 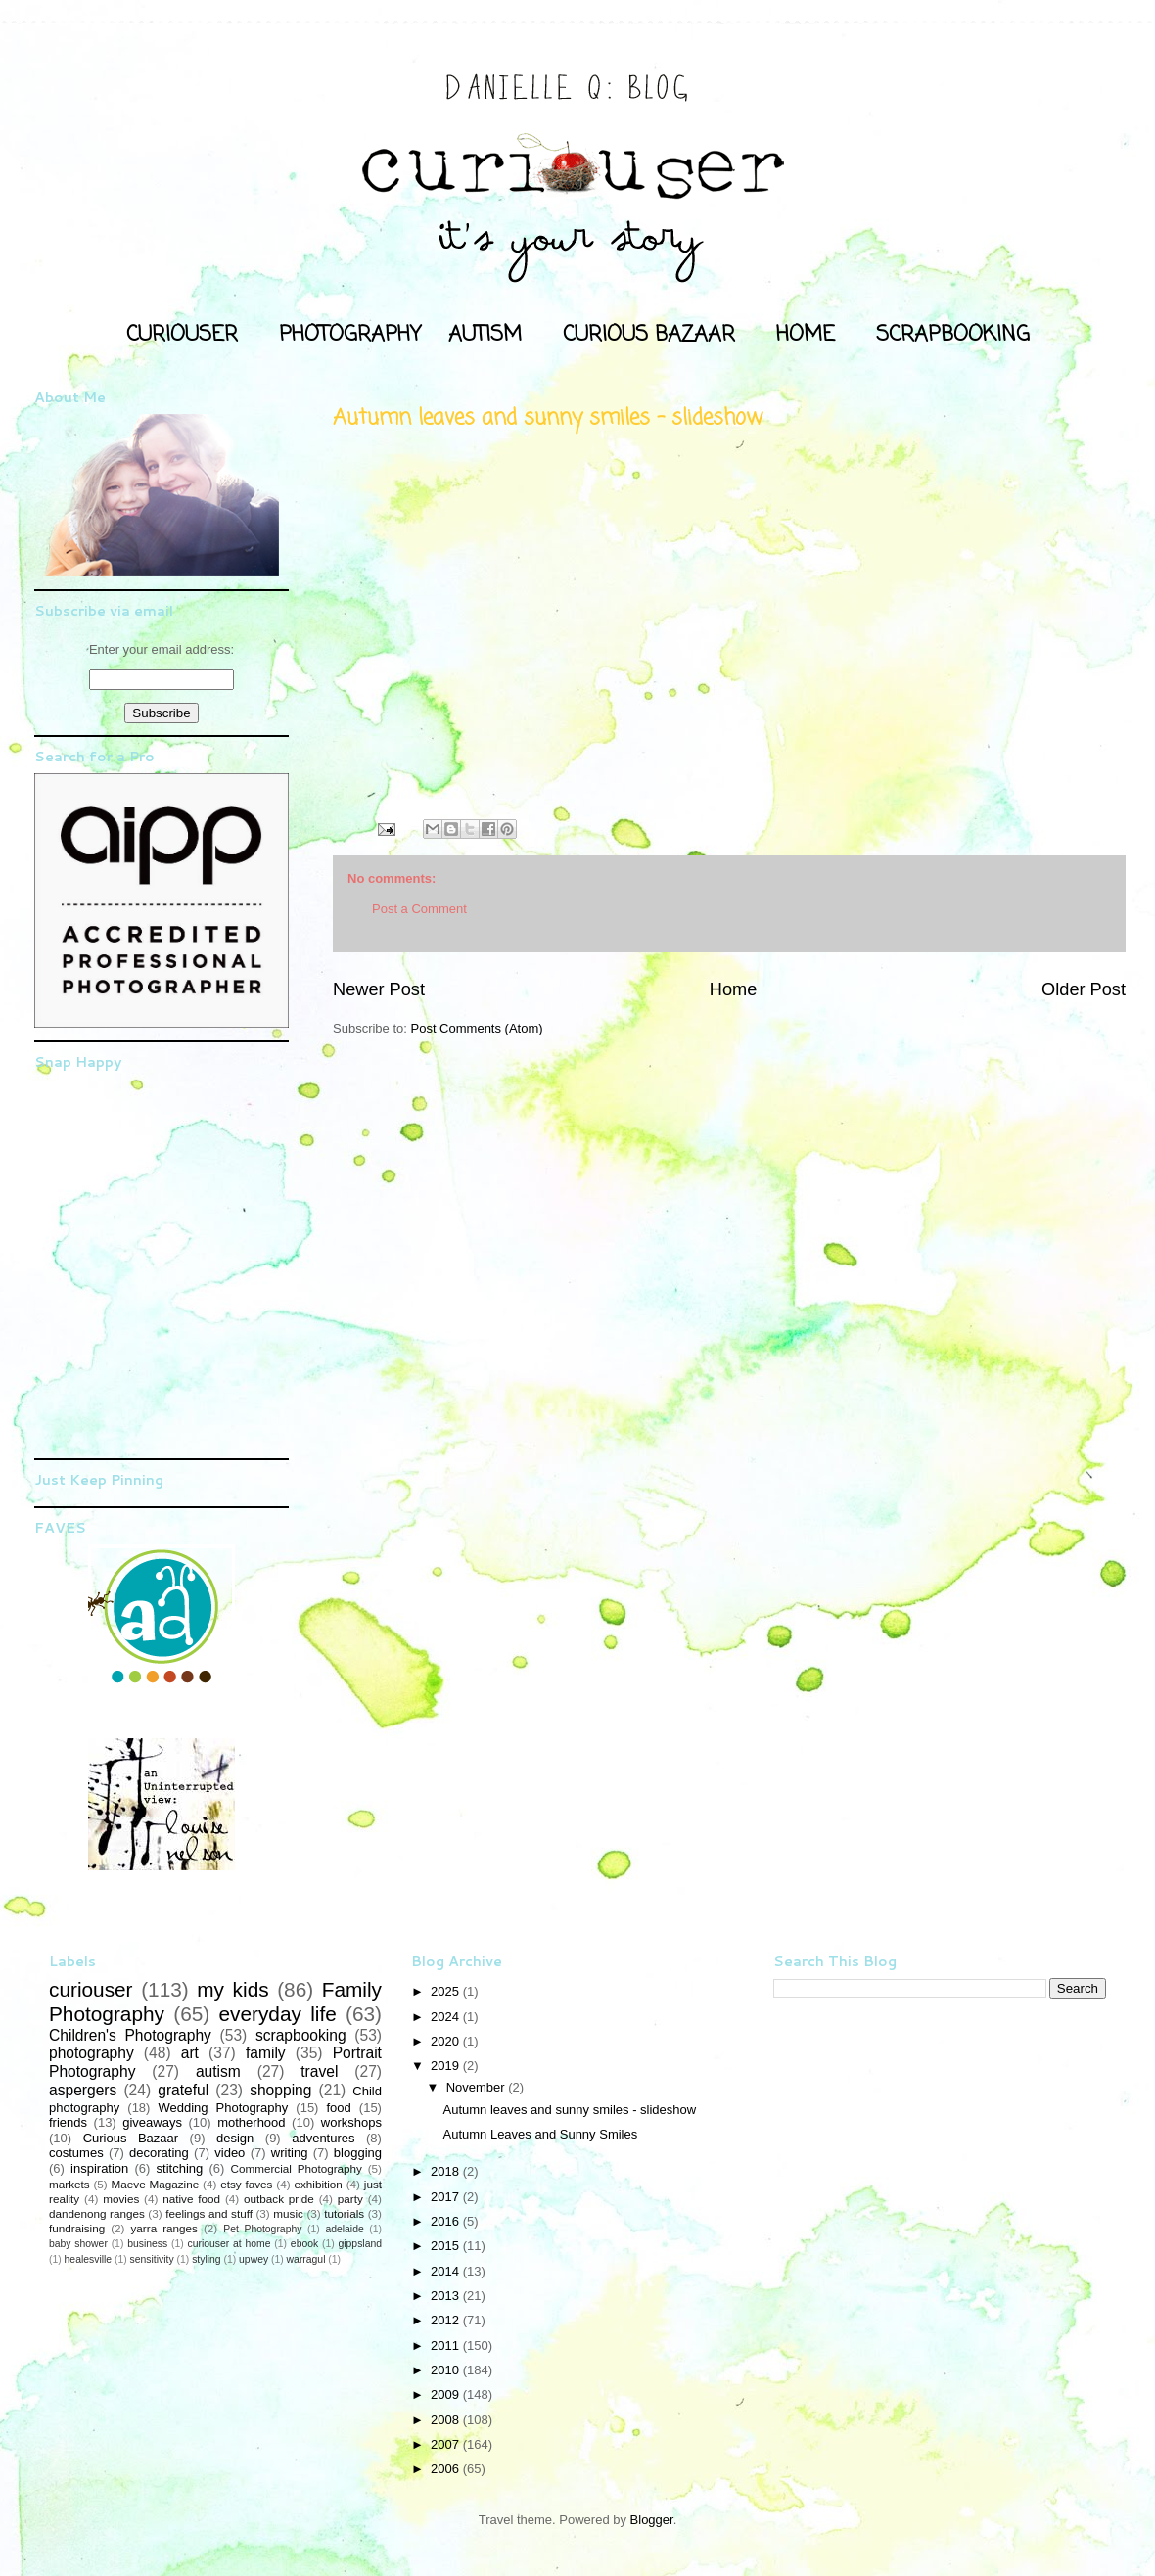 What do you see at coordinates (159, 2152) in the screenshot?
I see `decorating` at bounding box center [159, 2152].